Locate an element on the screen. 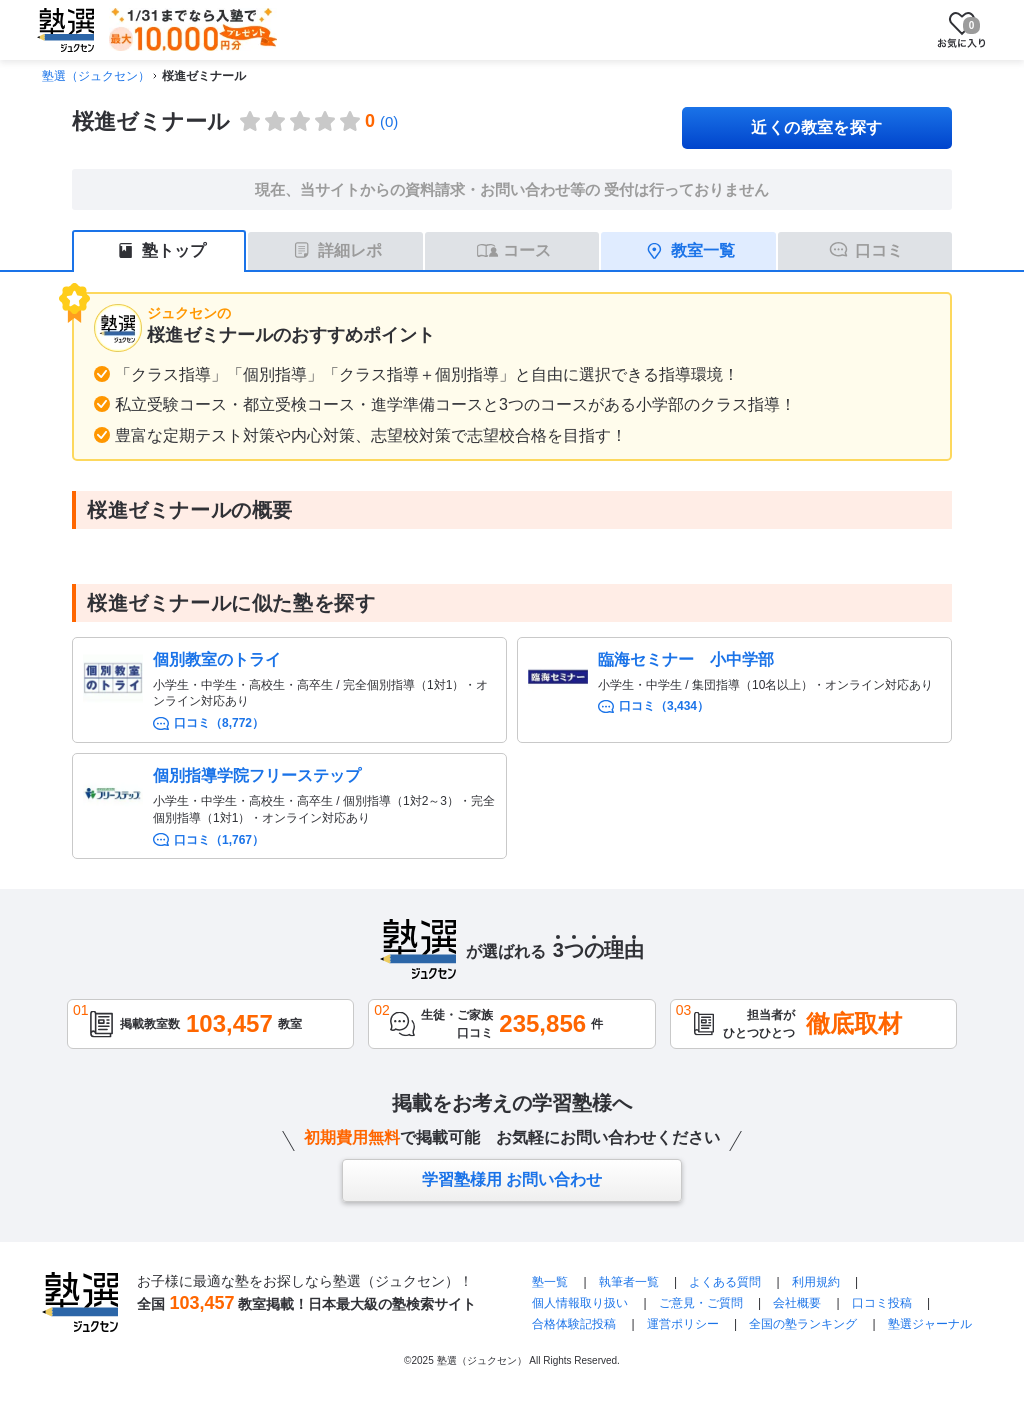  よくある質問 is located at coordinates (725, 1282).